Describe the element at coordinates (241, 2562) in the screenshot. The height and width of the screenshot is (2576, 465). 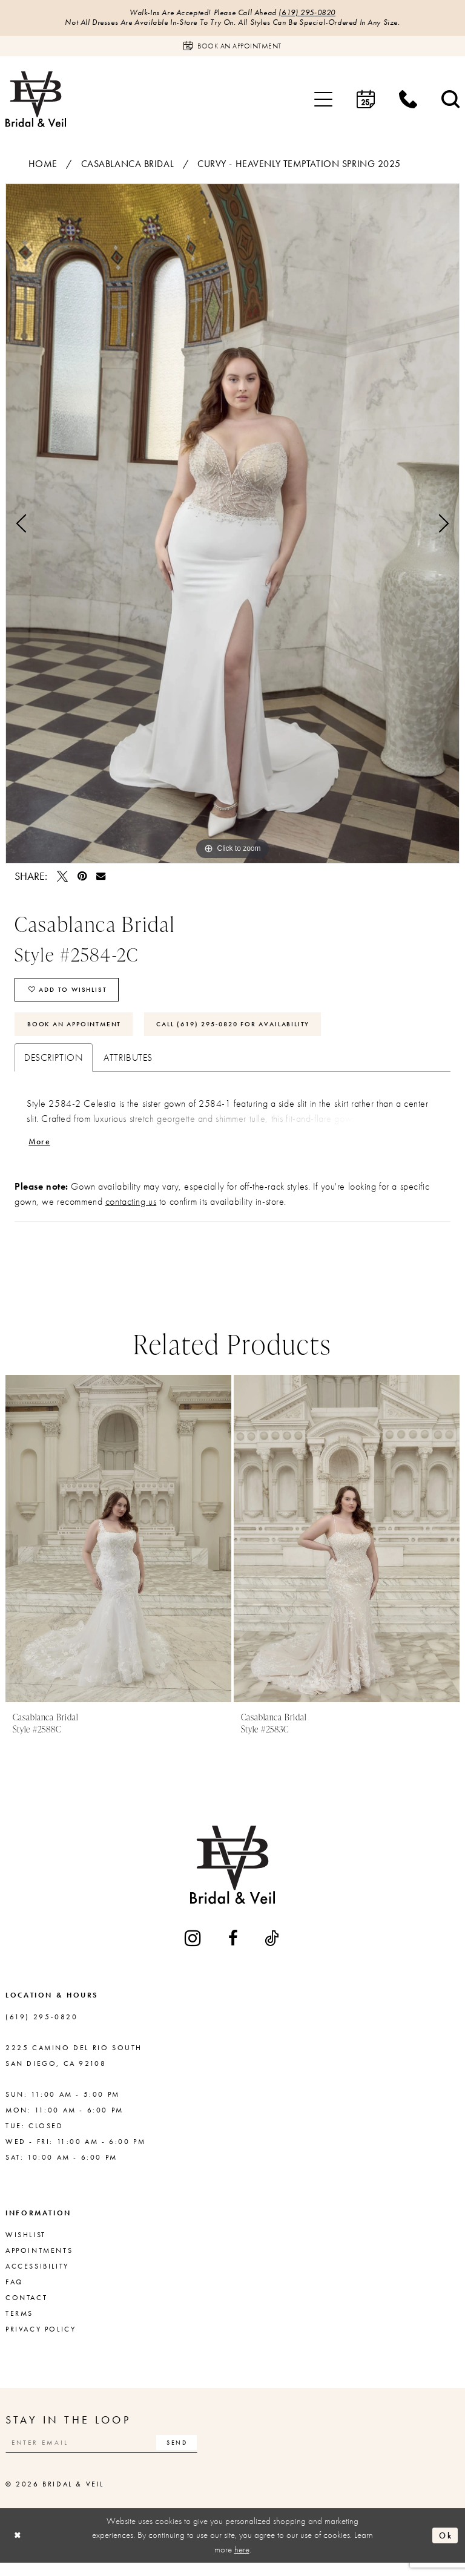
I see `here` at that location.